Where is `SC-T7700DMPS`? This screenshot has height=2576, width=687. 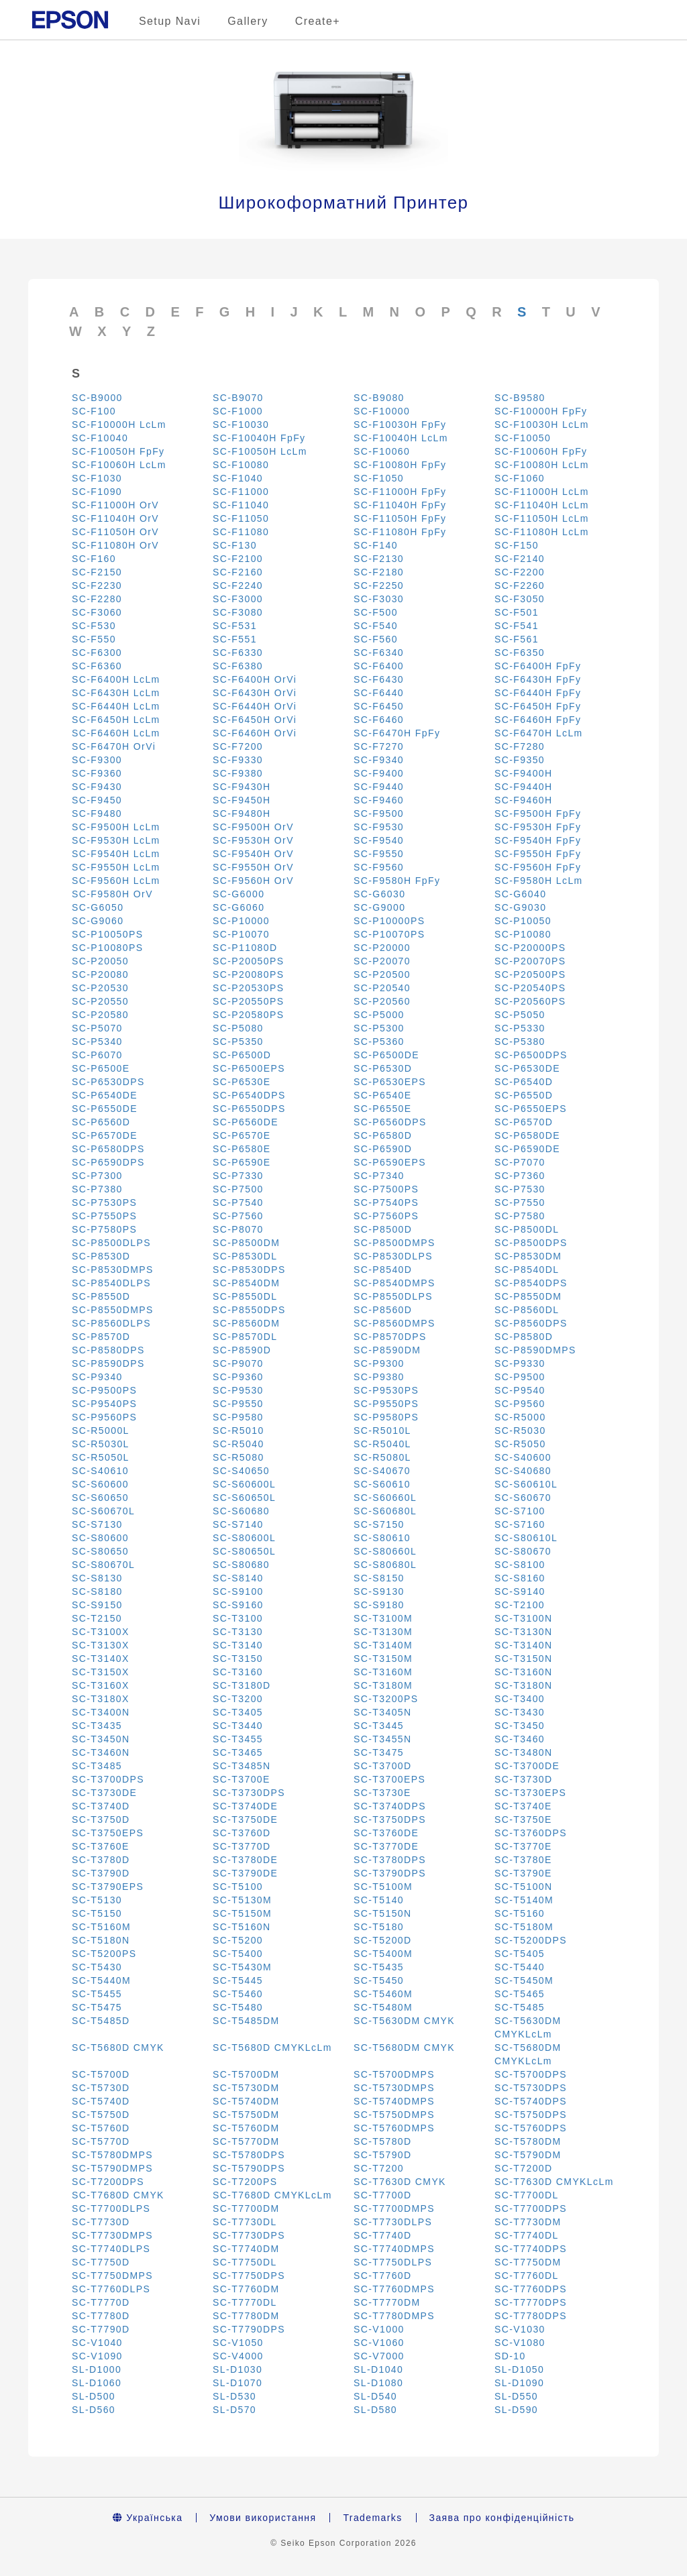
SC-T7700DMPS is located at coordinates (394, 2208).